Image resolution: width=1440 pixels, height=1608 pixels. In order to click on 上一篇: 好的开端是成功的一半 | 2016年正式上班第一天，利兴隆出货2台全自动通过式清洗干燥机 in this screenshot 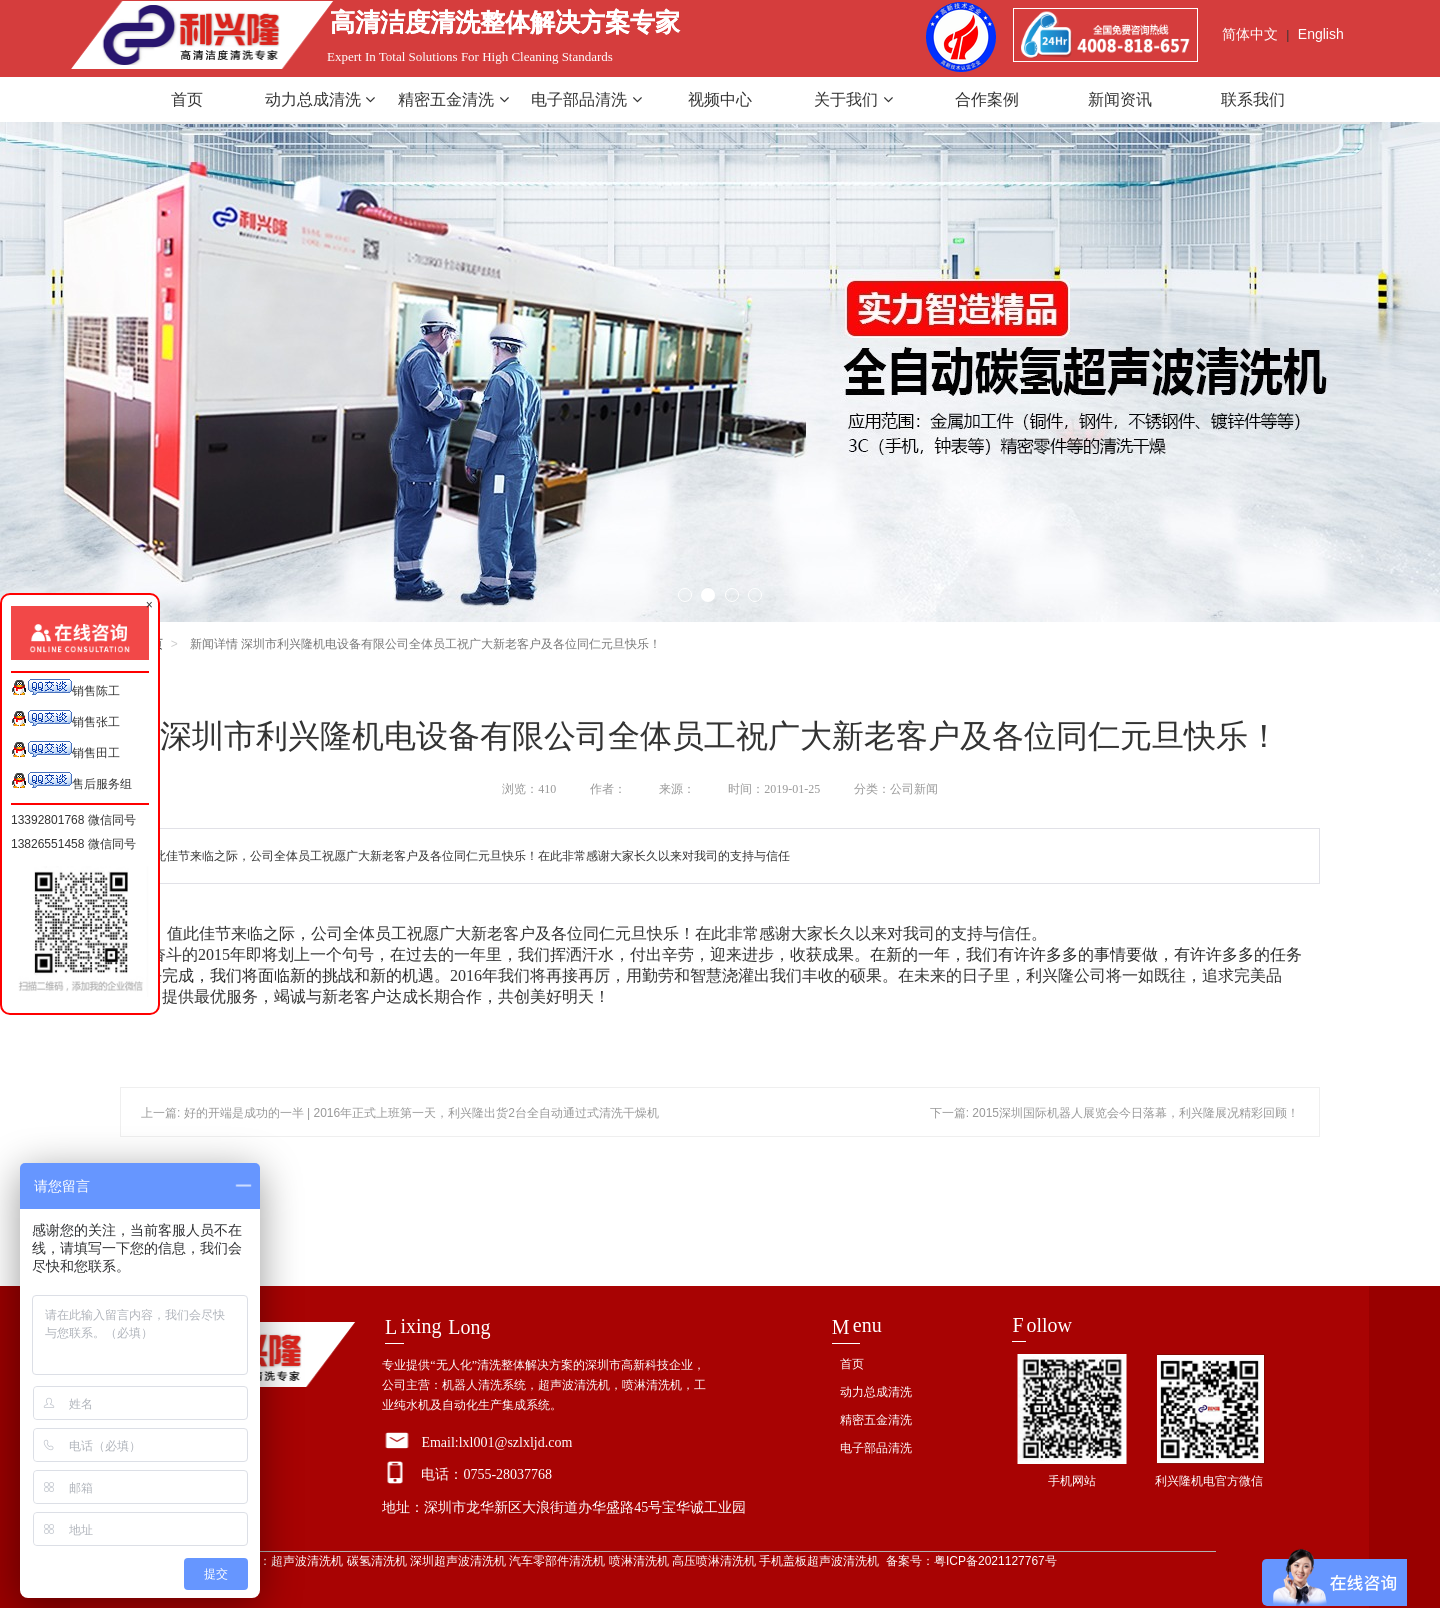, I will do `click(400, 1113)`.